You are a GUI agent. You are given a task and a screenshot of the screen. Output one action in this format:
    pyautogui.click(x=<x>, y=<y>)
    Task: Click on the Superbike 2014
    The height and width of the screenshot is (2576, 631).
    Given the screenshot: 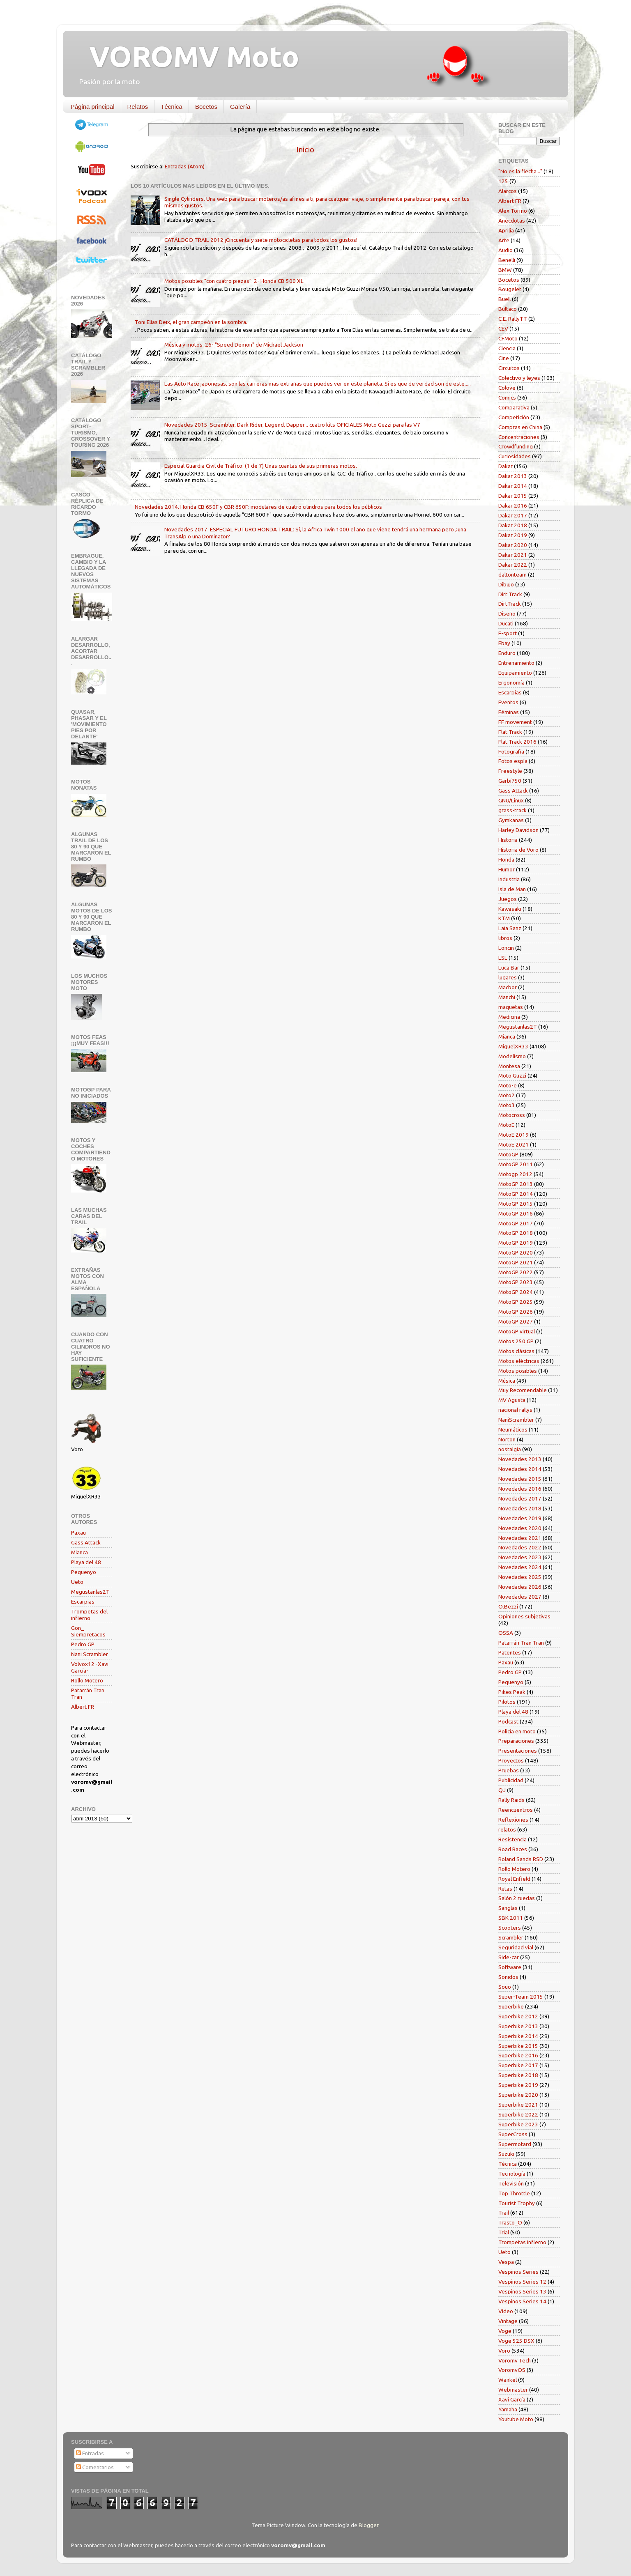 What is the action you would take?
    pyautogui.click(x=518, y=2036)
    